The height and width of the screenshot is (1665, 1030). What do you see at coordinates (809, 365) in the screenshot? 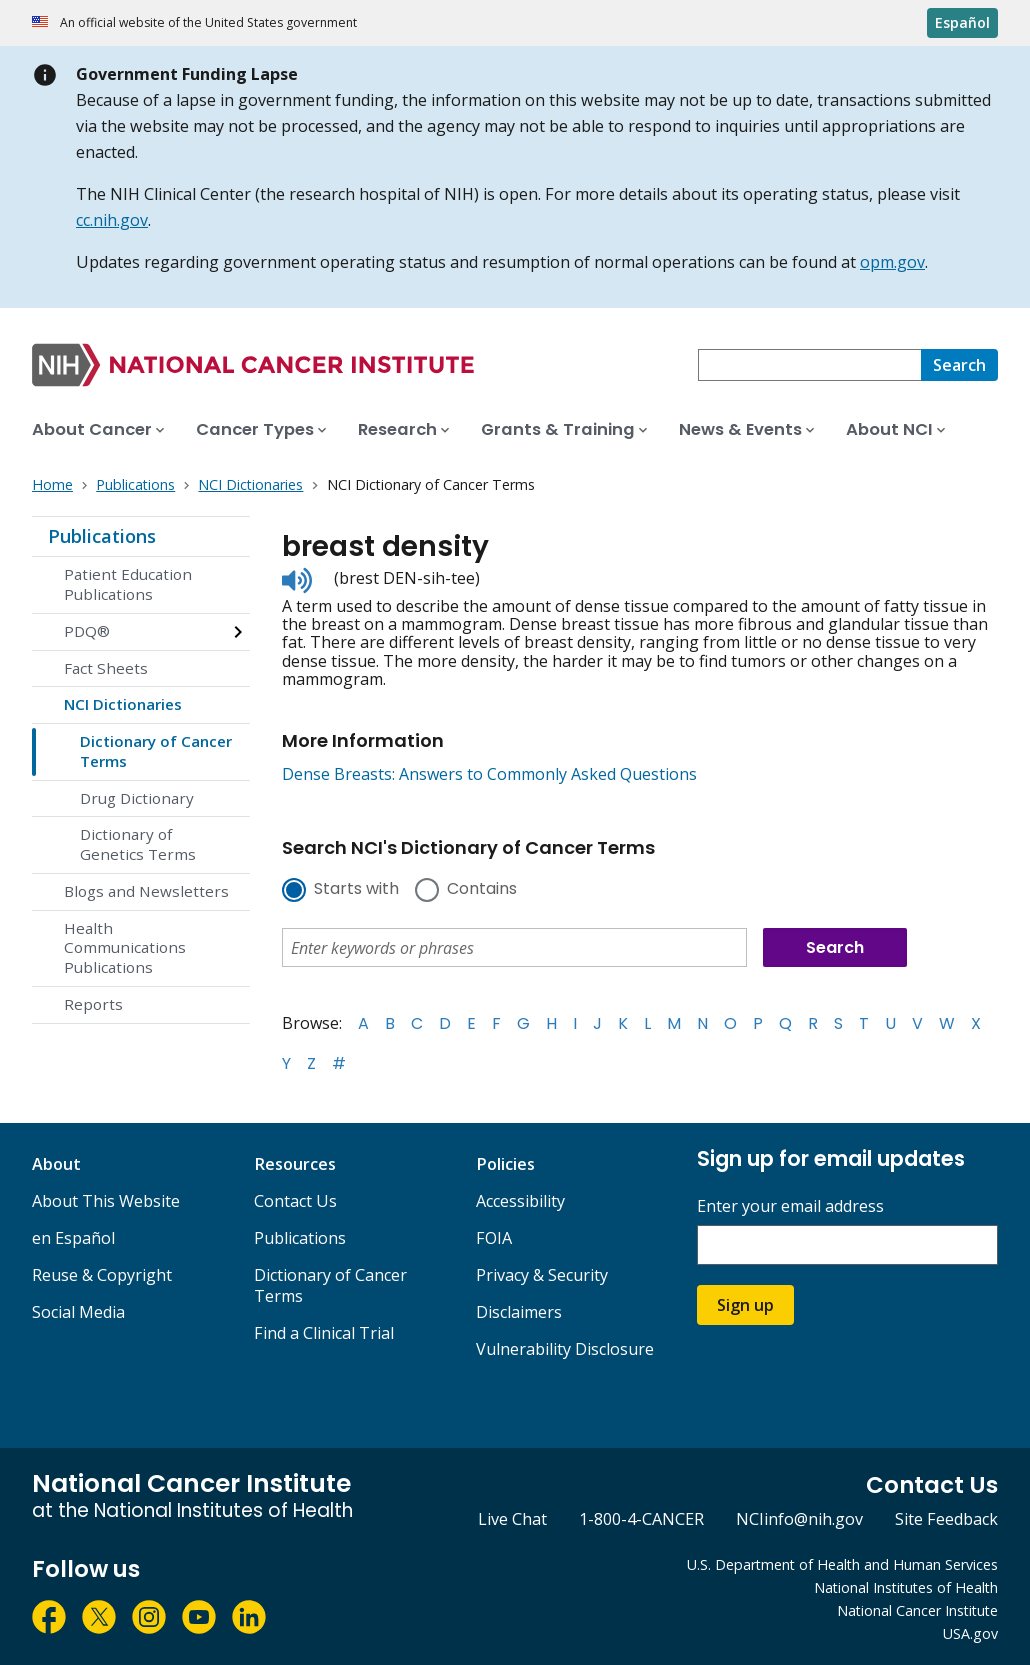
I see `[combobox]` at bounding box center [809, 365].